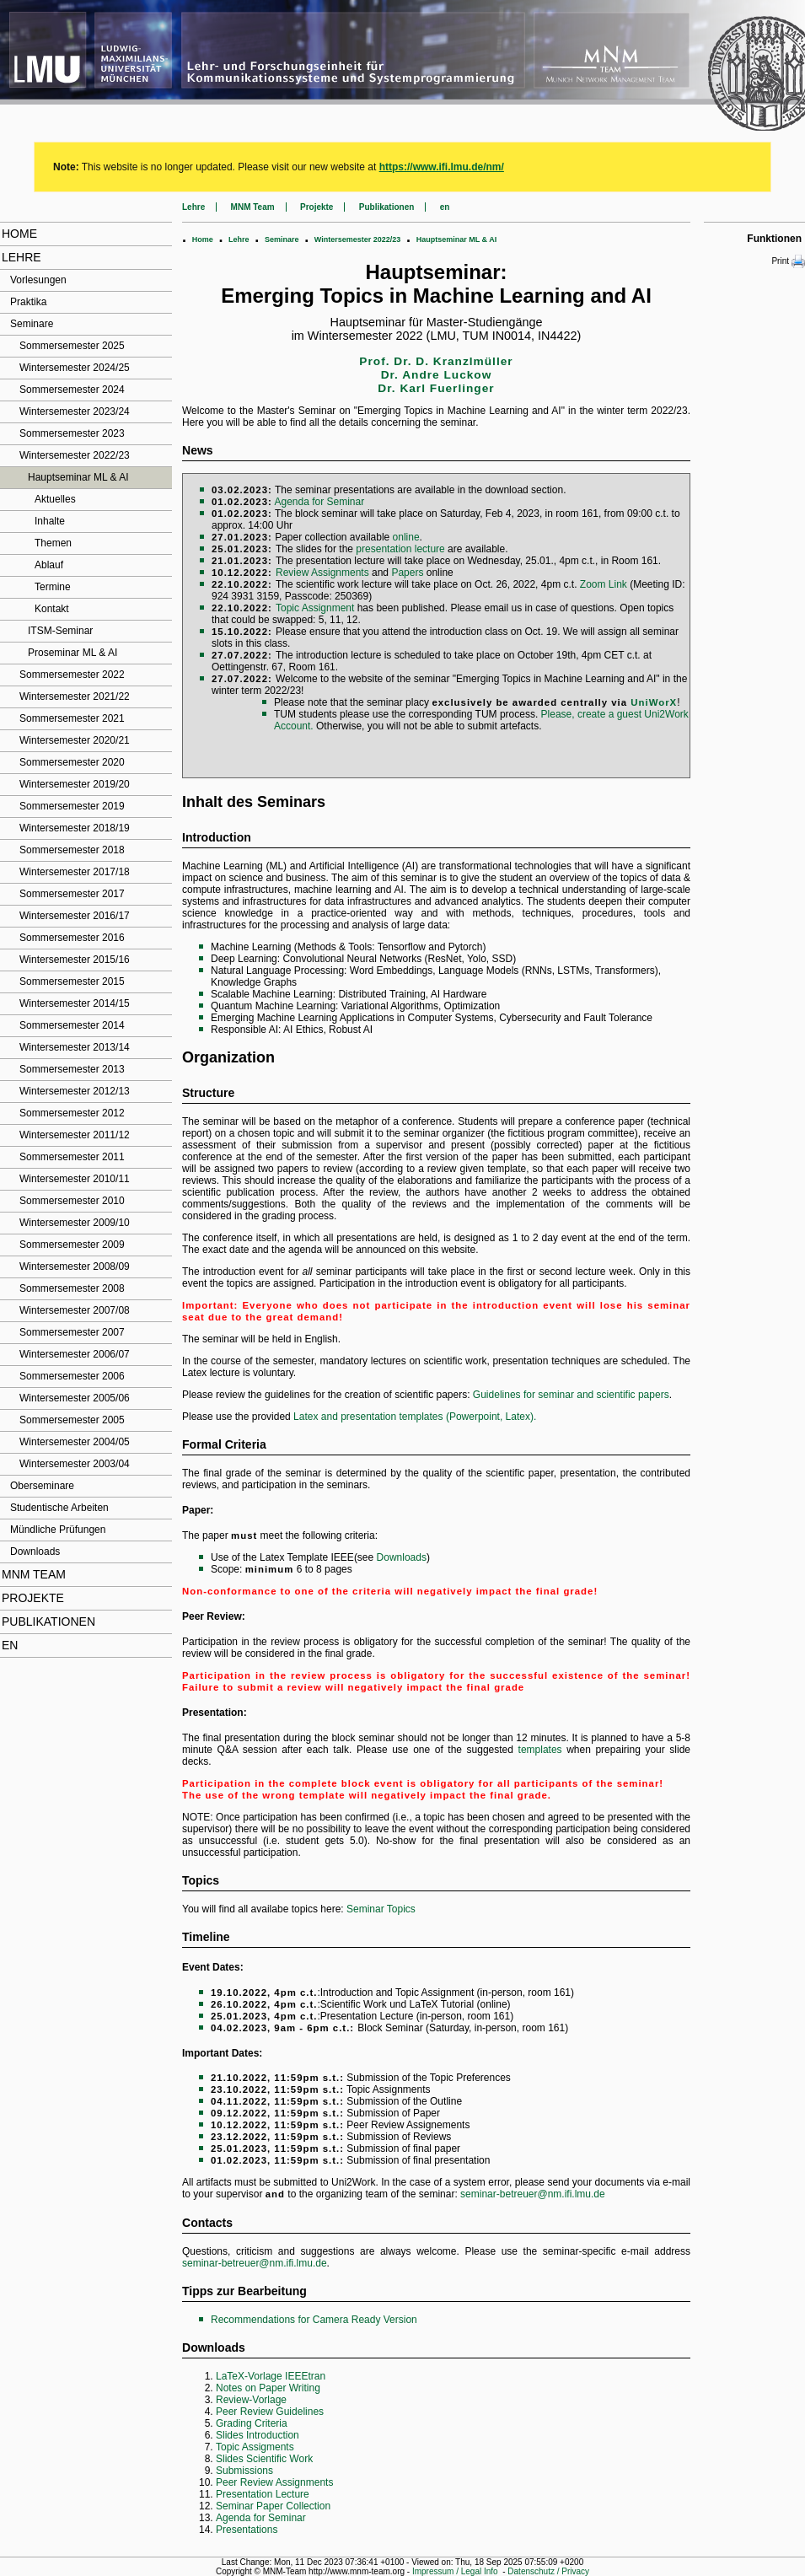  What do you see at coordinates (72, 653) in the screenshot?
I see `Proseminar ML & AI` at bounding box center [72, 653].